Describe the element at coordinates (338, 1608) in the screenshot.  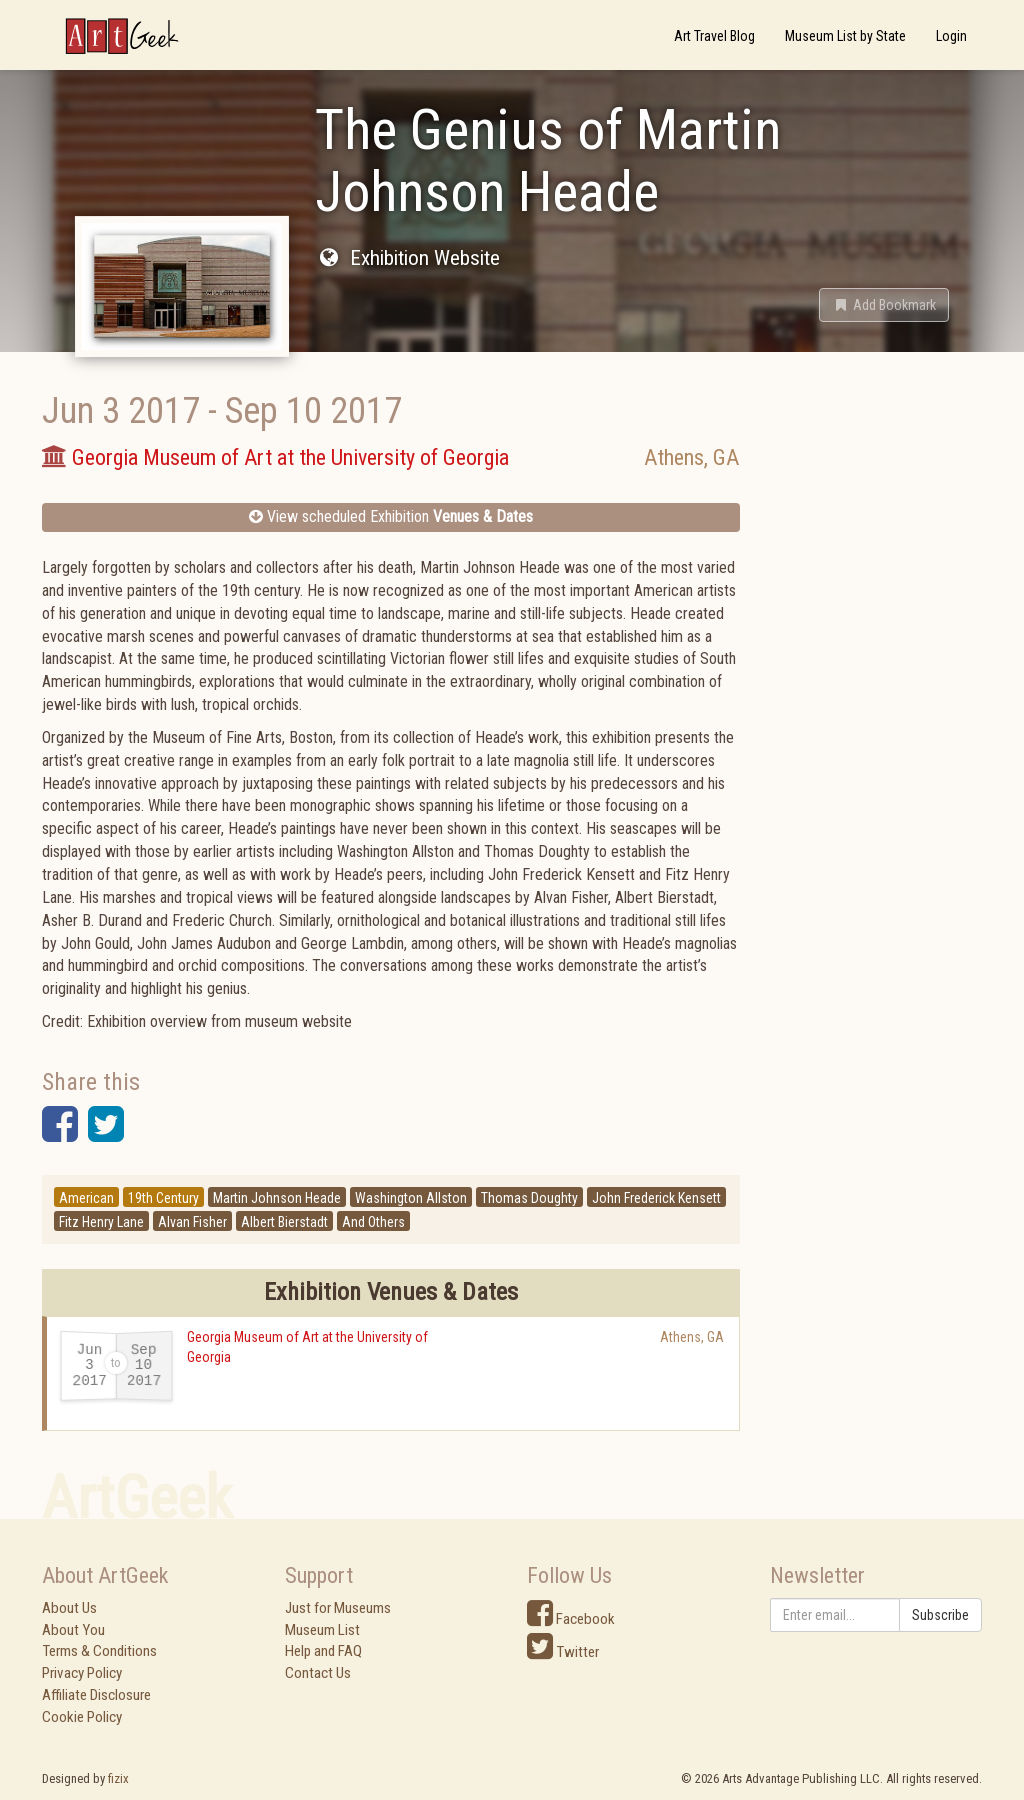
I see `Just for Museums` at that location.